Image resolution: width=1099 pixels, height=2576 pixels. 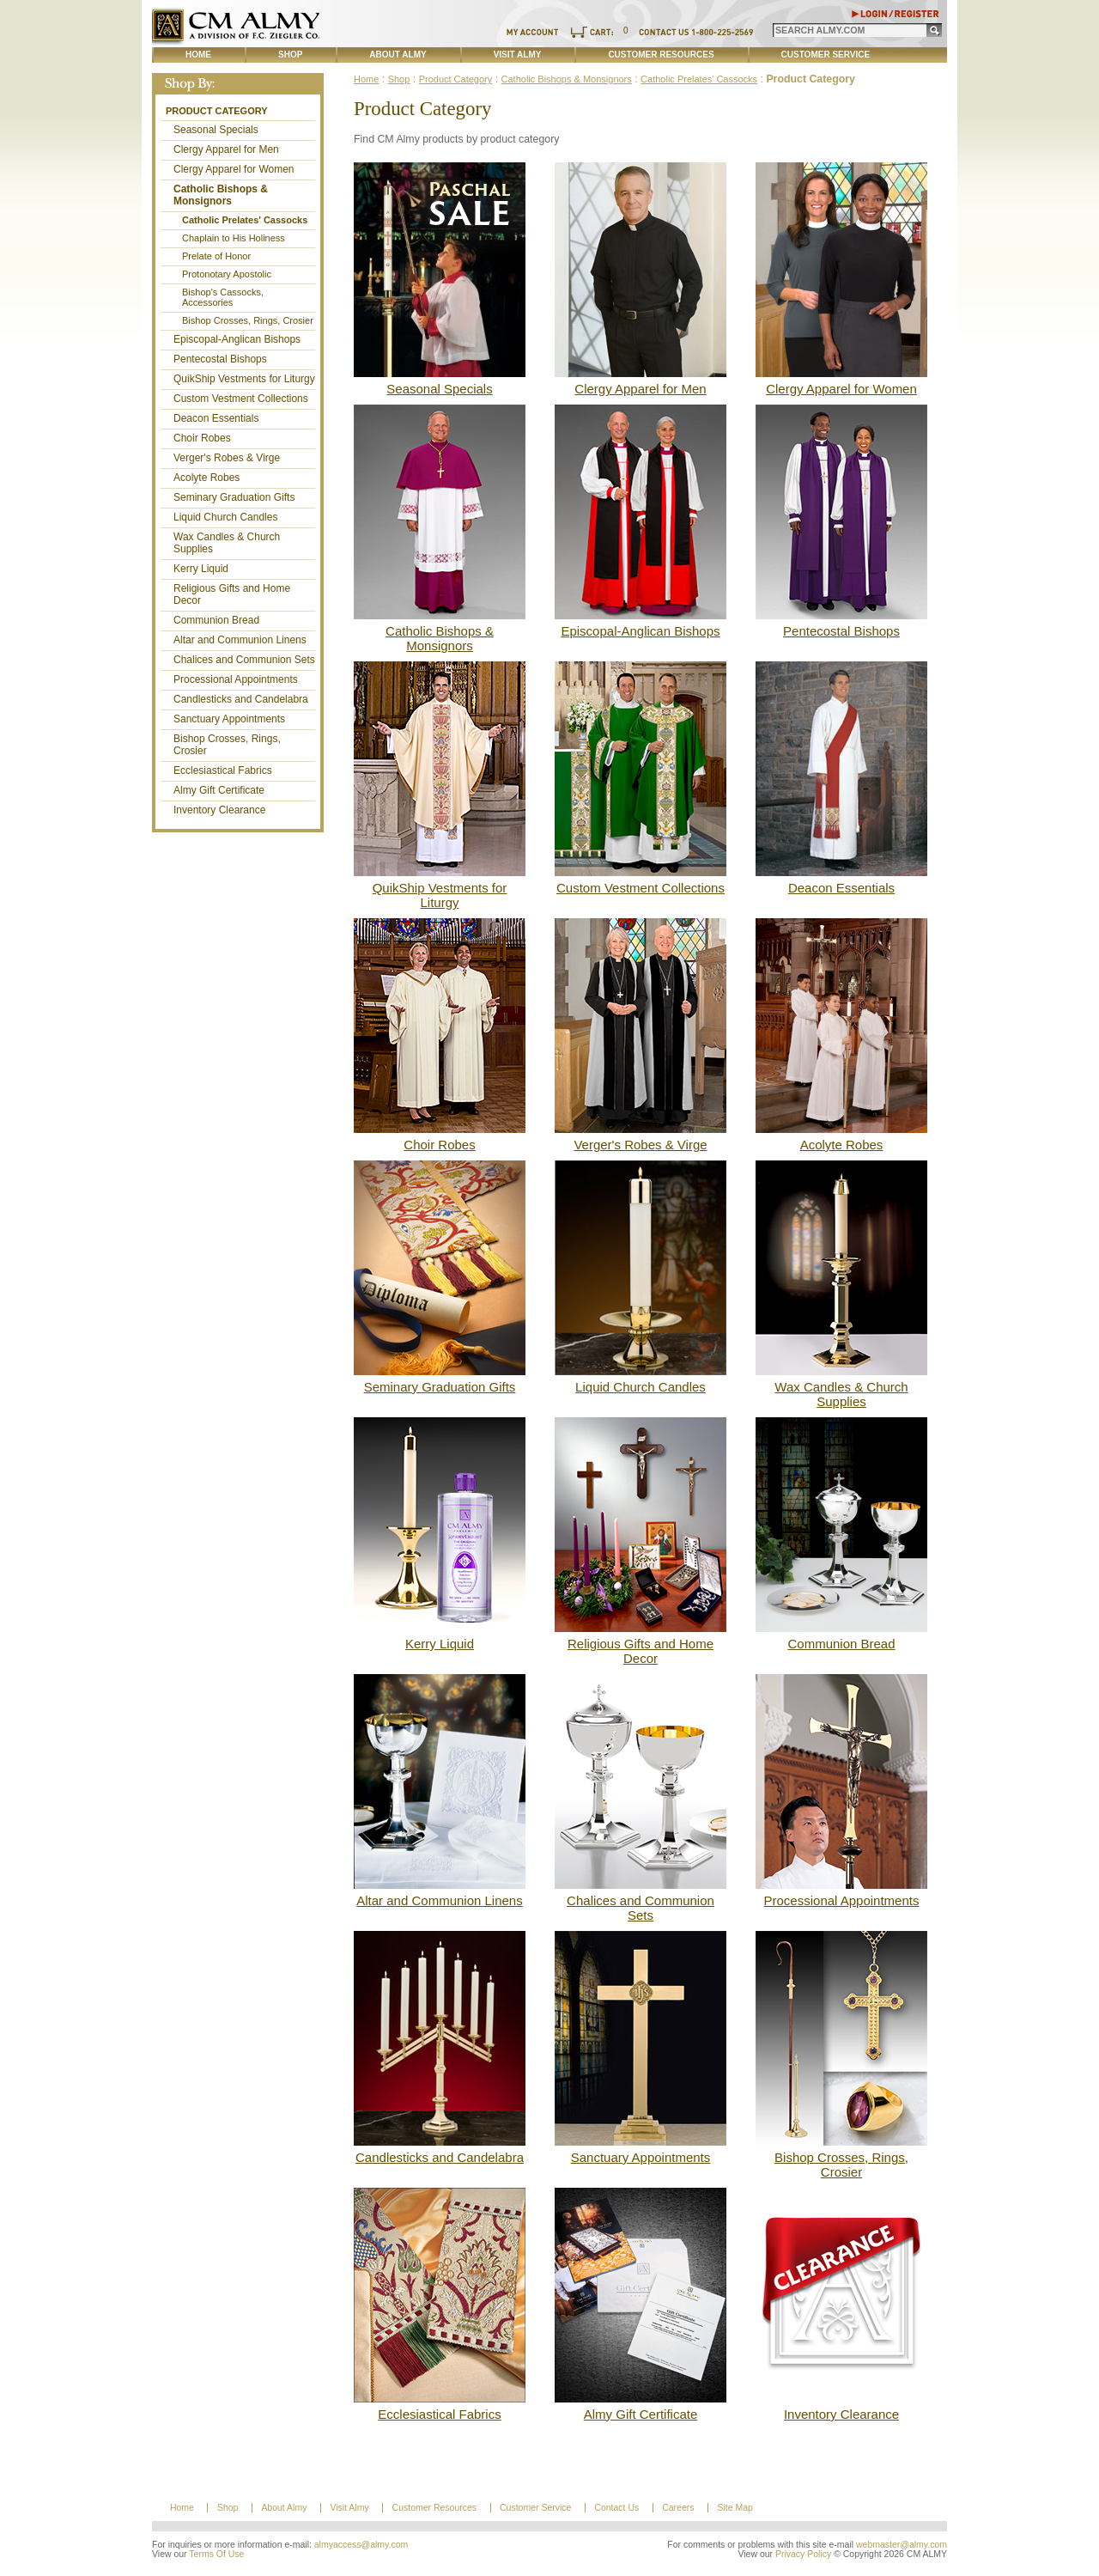 I want to click on Processional Appointments, so click(x=235, y=679).